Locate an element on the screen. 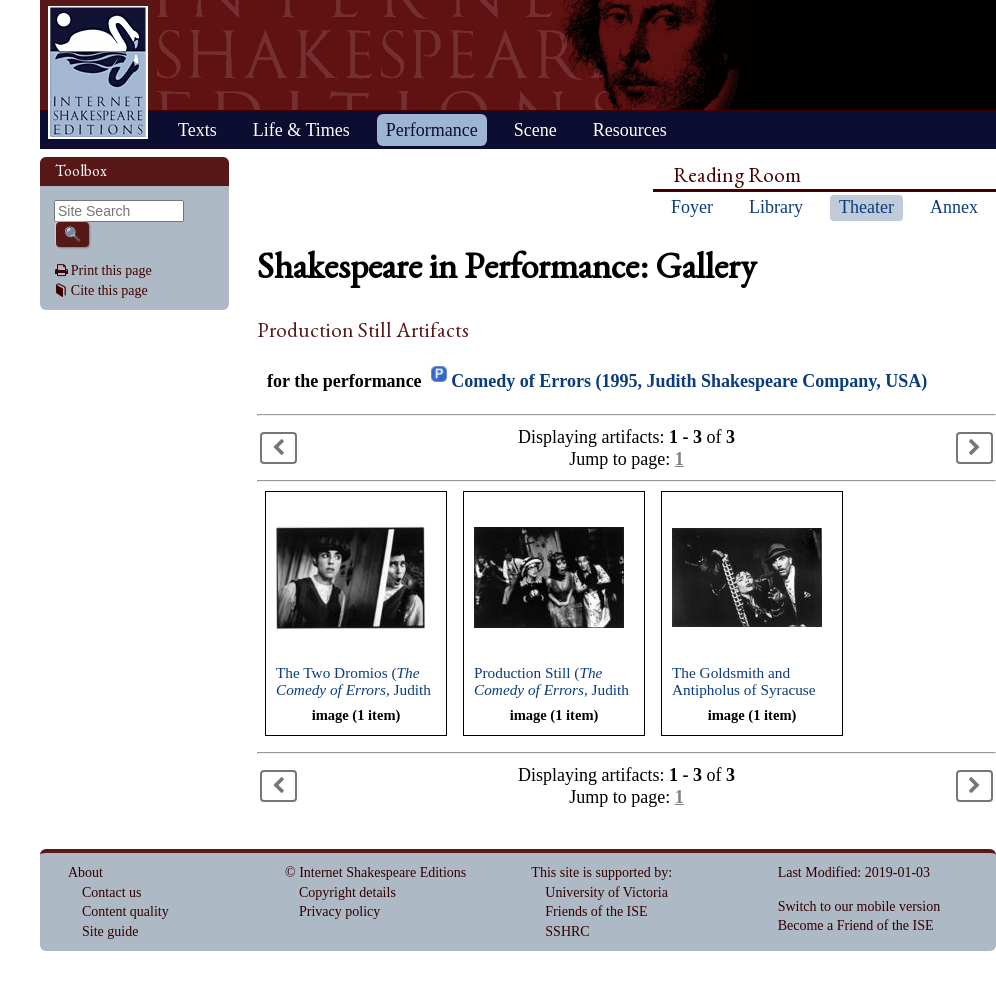 This screenshot has width=996, height=991. Theater is located at coordinates (866, 207).